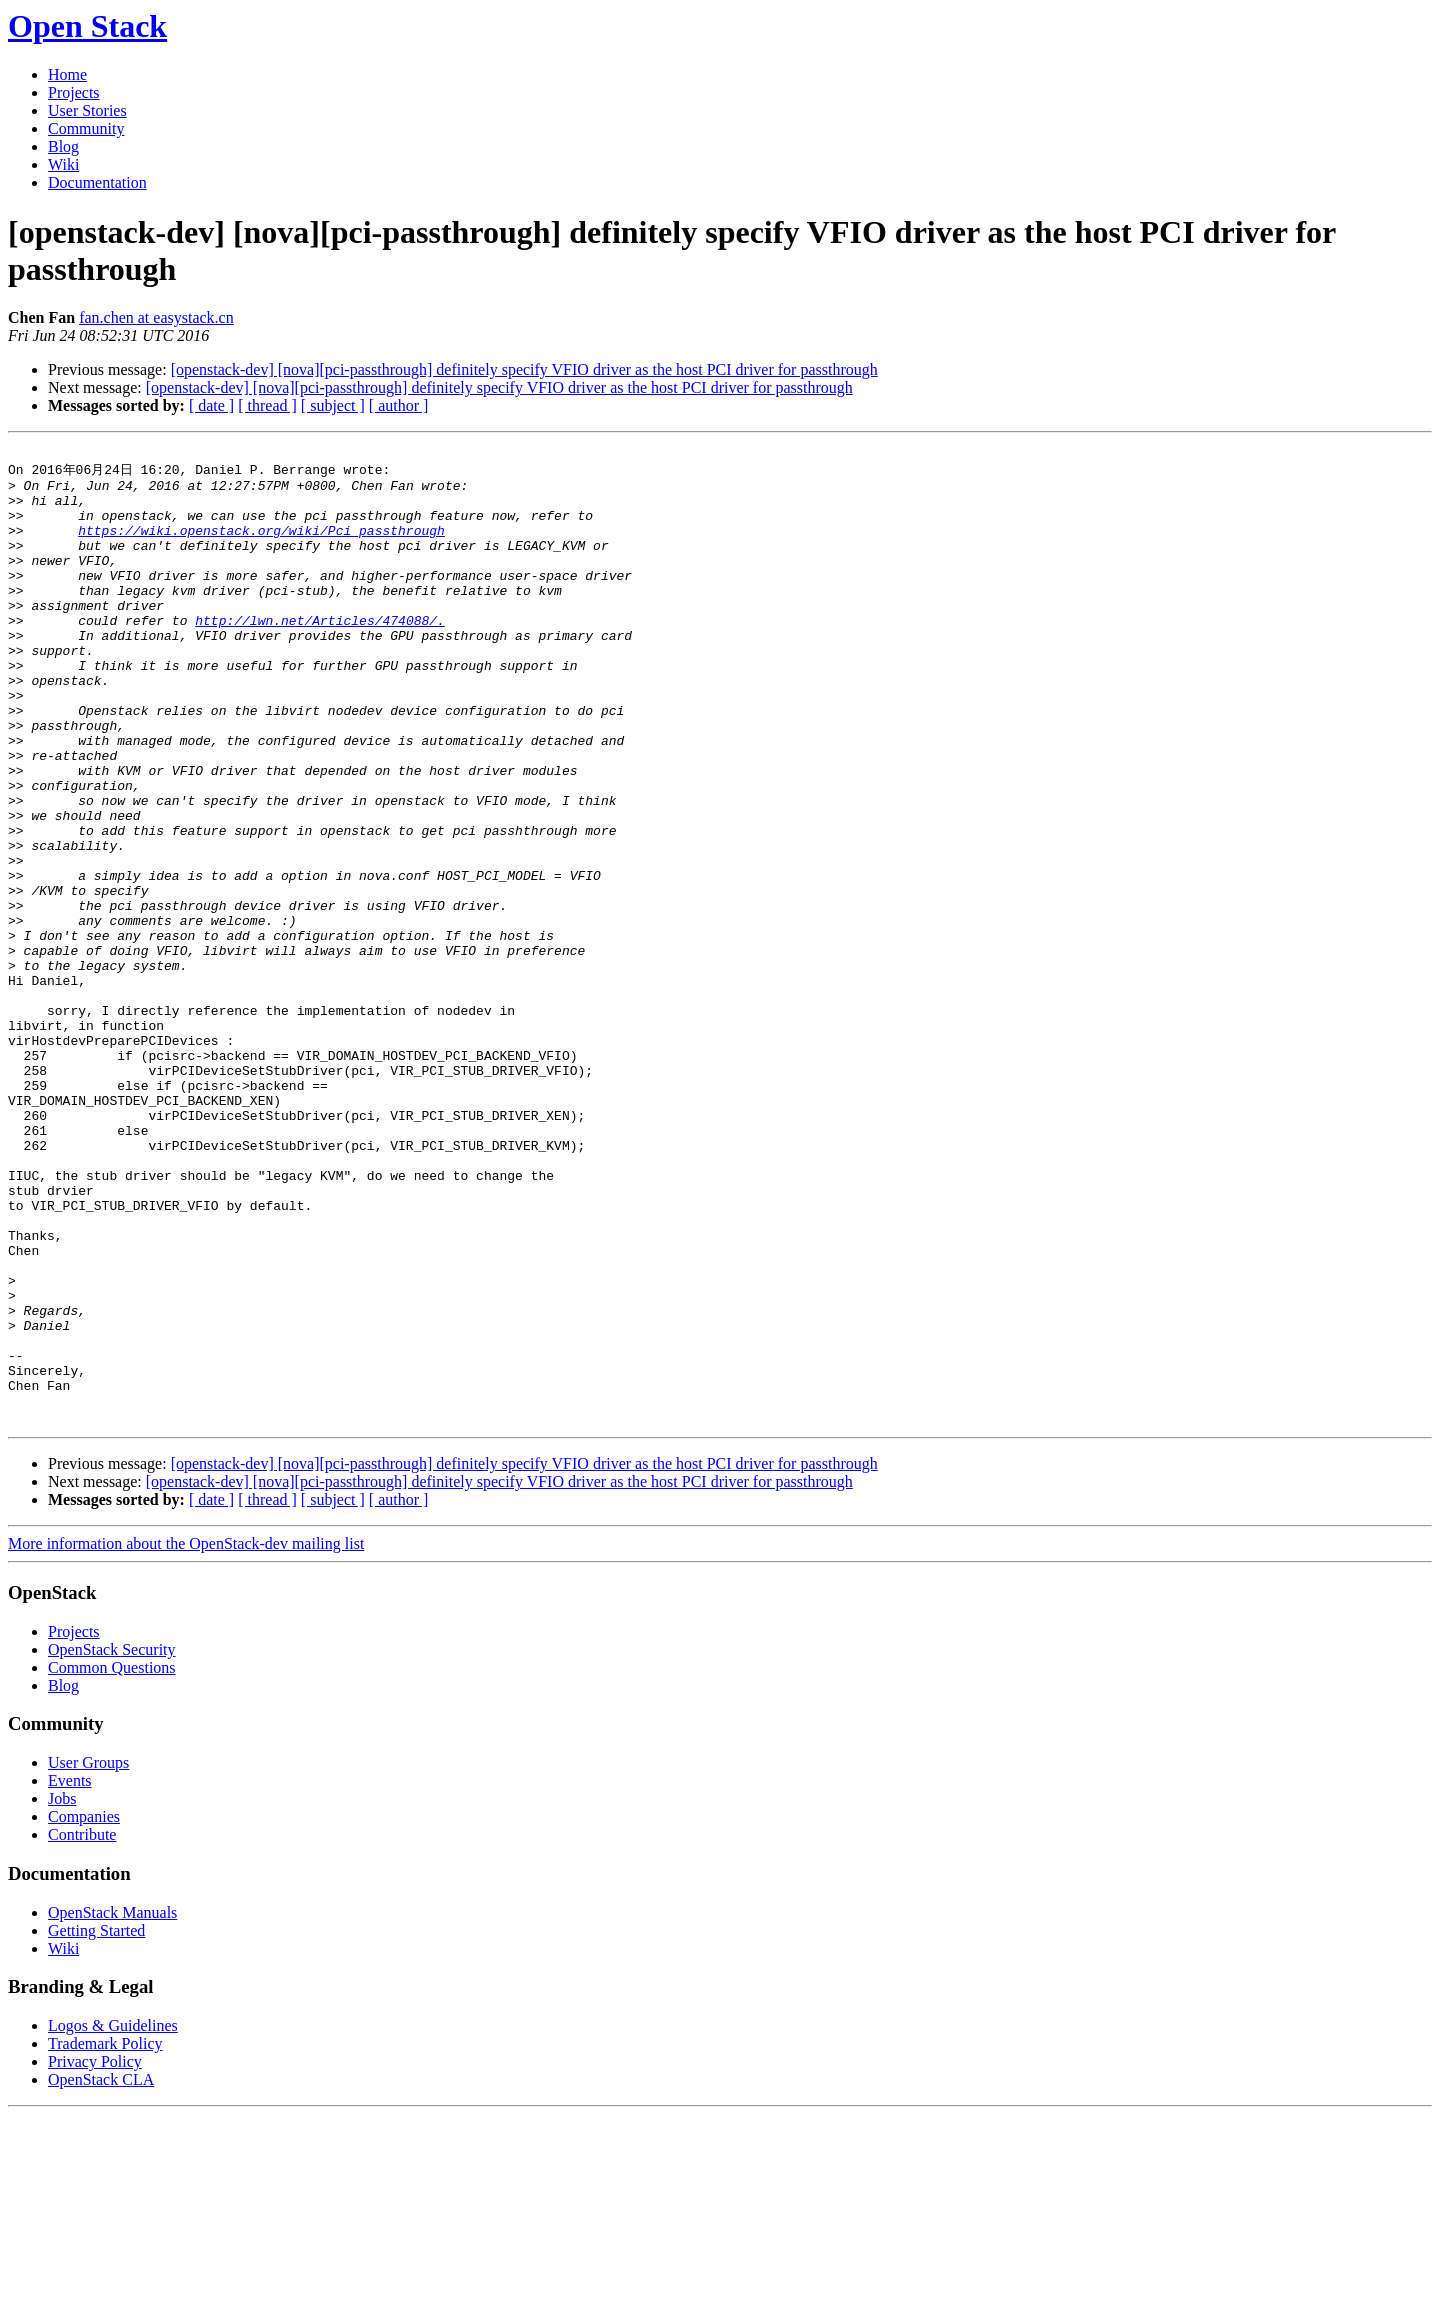  What do you see at coordinates (62, 1991) in the screenshot?
I see `Jobs` at bounding box center [62, 1991].